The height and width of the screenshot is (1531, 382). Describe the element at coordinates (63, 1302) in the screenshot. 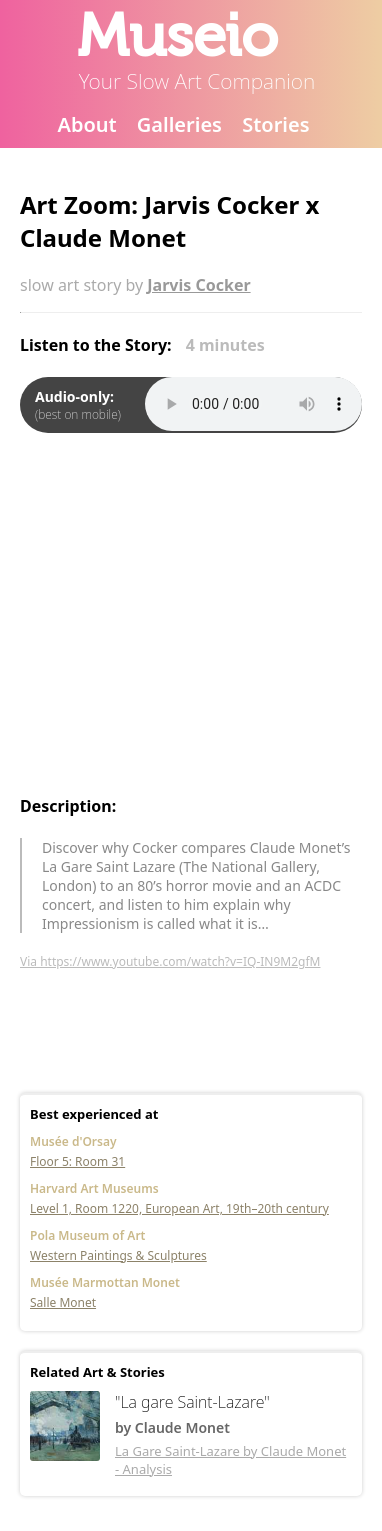

I see `Salle Monet` at that location.